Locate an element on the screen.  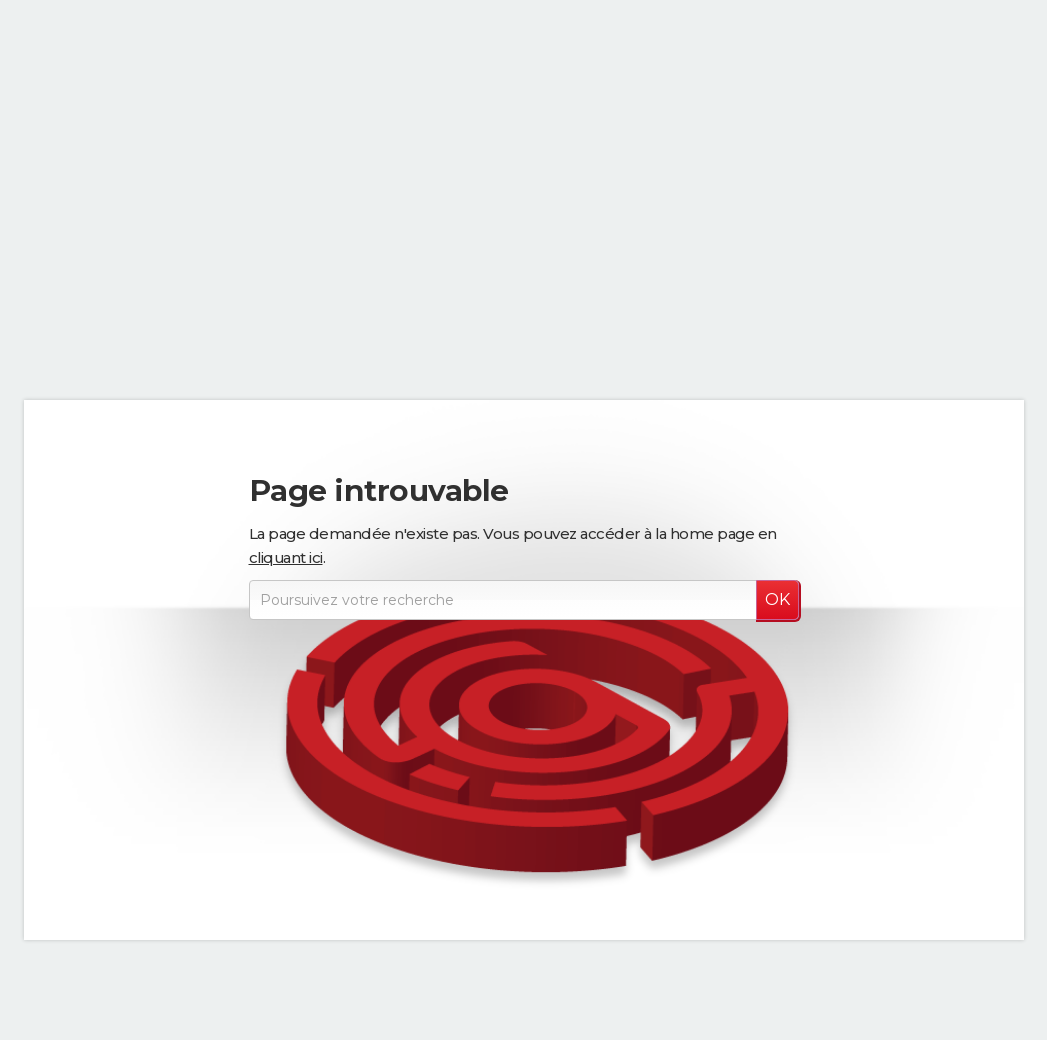
cliquant ici is located at coordinates (286, 557).